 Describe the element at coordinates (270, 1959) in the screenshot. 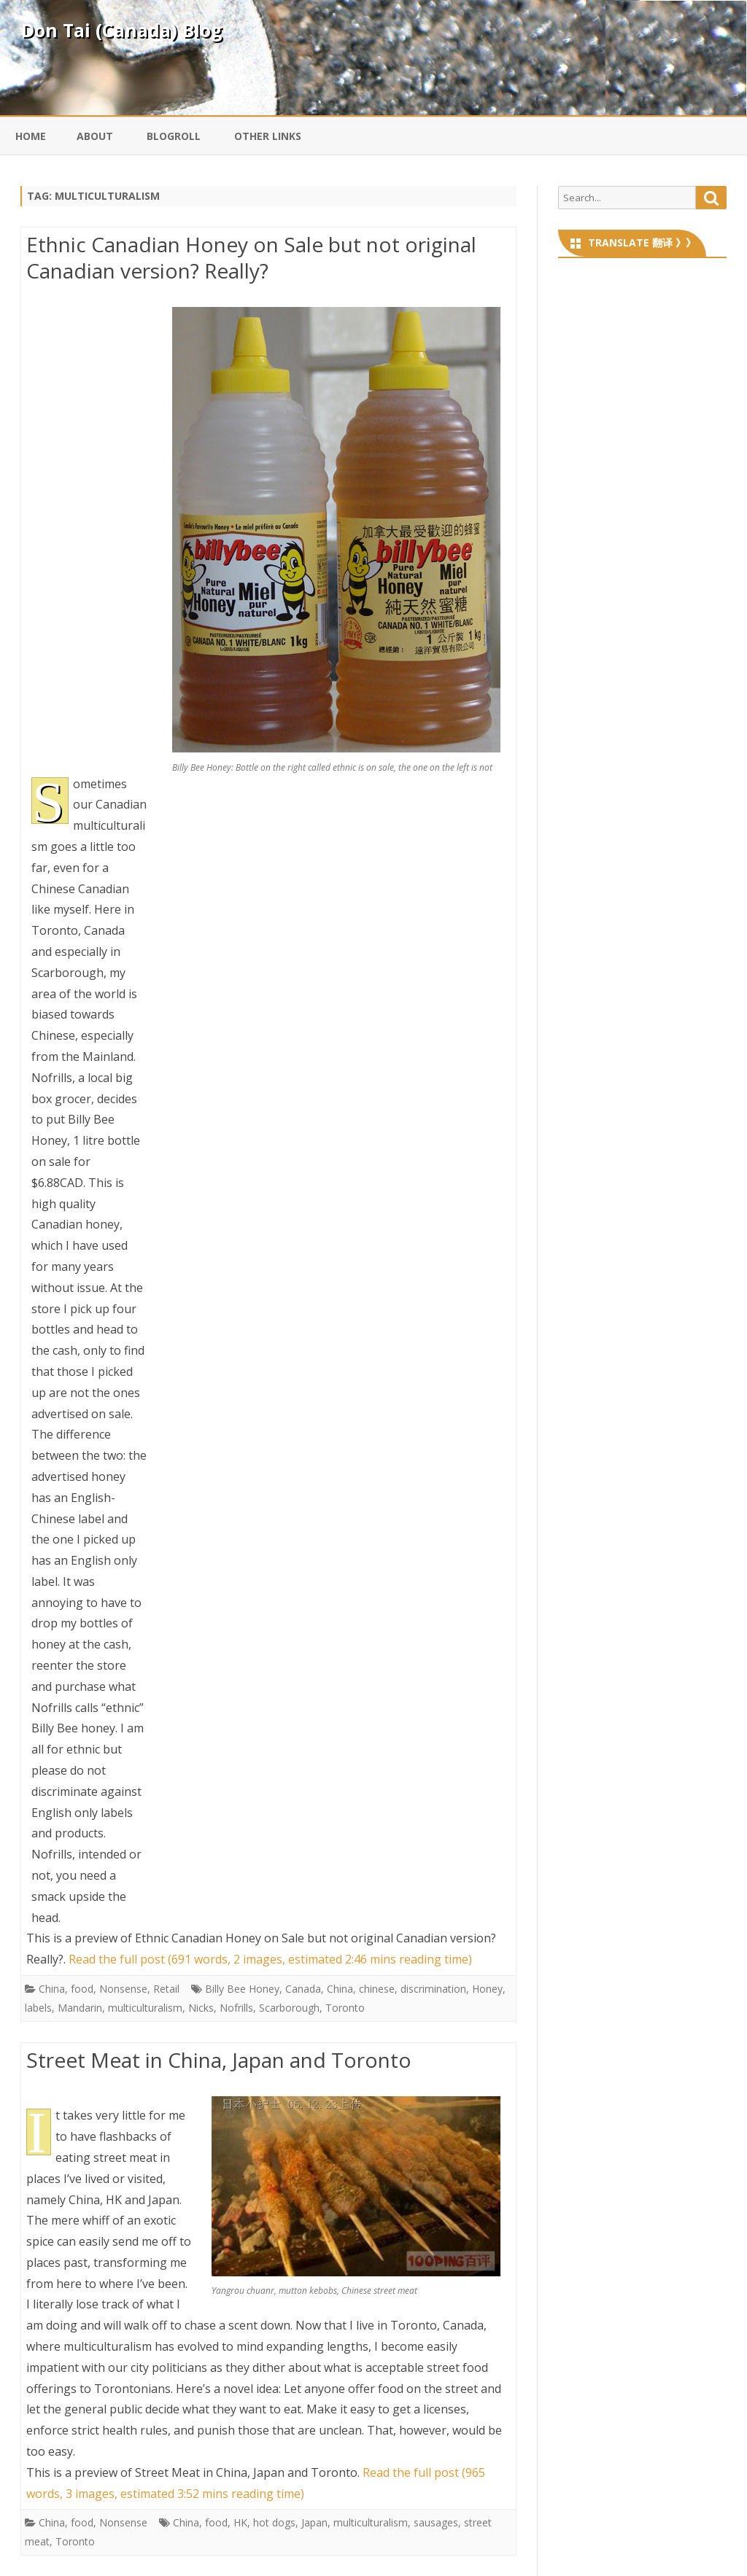

I see `Read the full post (691 words, 2 images, estimated 2:46 mins reading time)` at that location.